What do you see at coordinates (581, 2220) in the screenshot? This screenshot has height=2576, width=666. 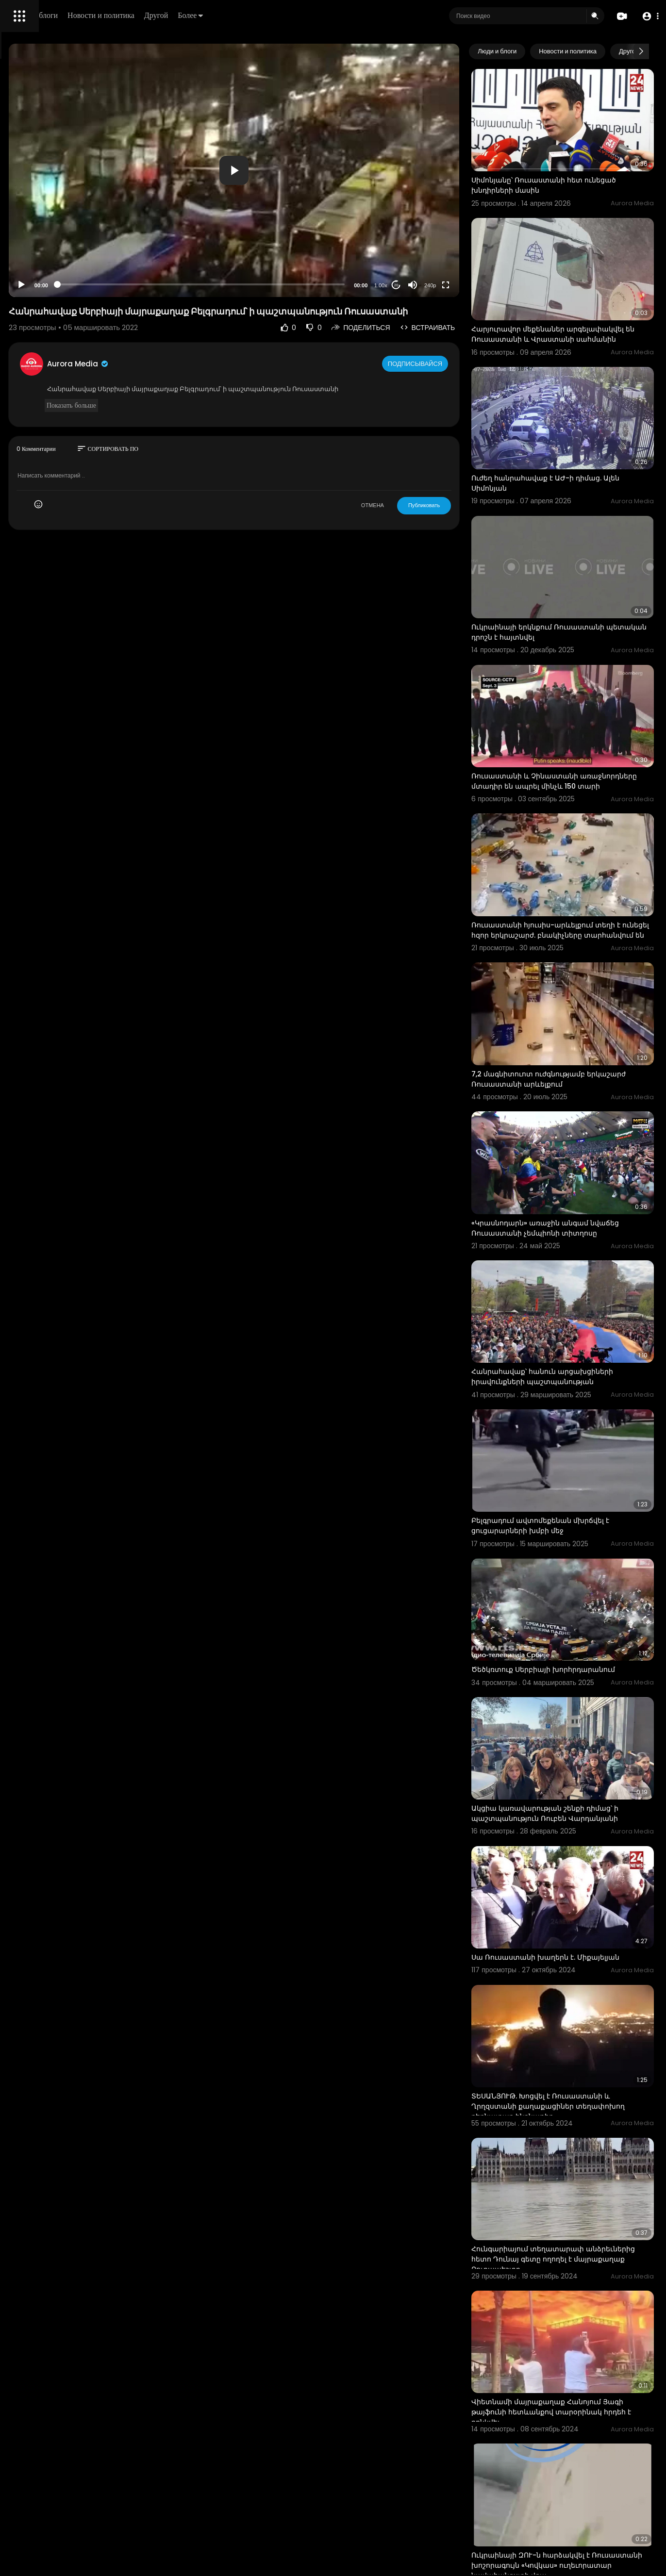 I see `Ուկրաինայի ԶՈՒ-ն հարձակվել է Ռուսաստանի խոշորագույն «Կովկաս» ուղեւորատար նավահանգստի վրա` at bounding box center [581, 2220].